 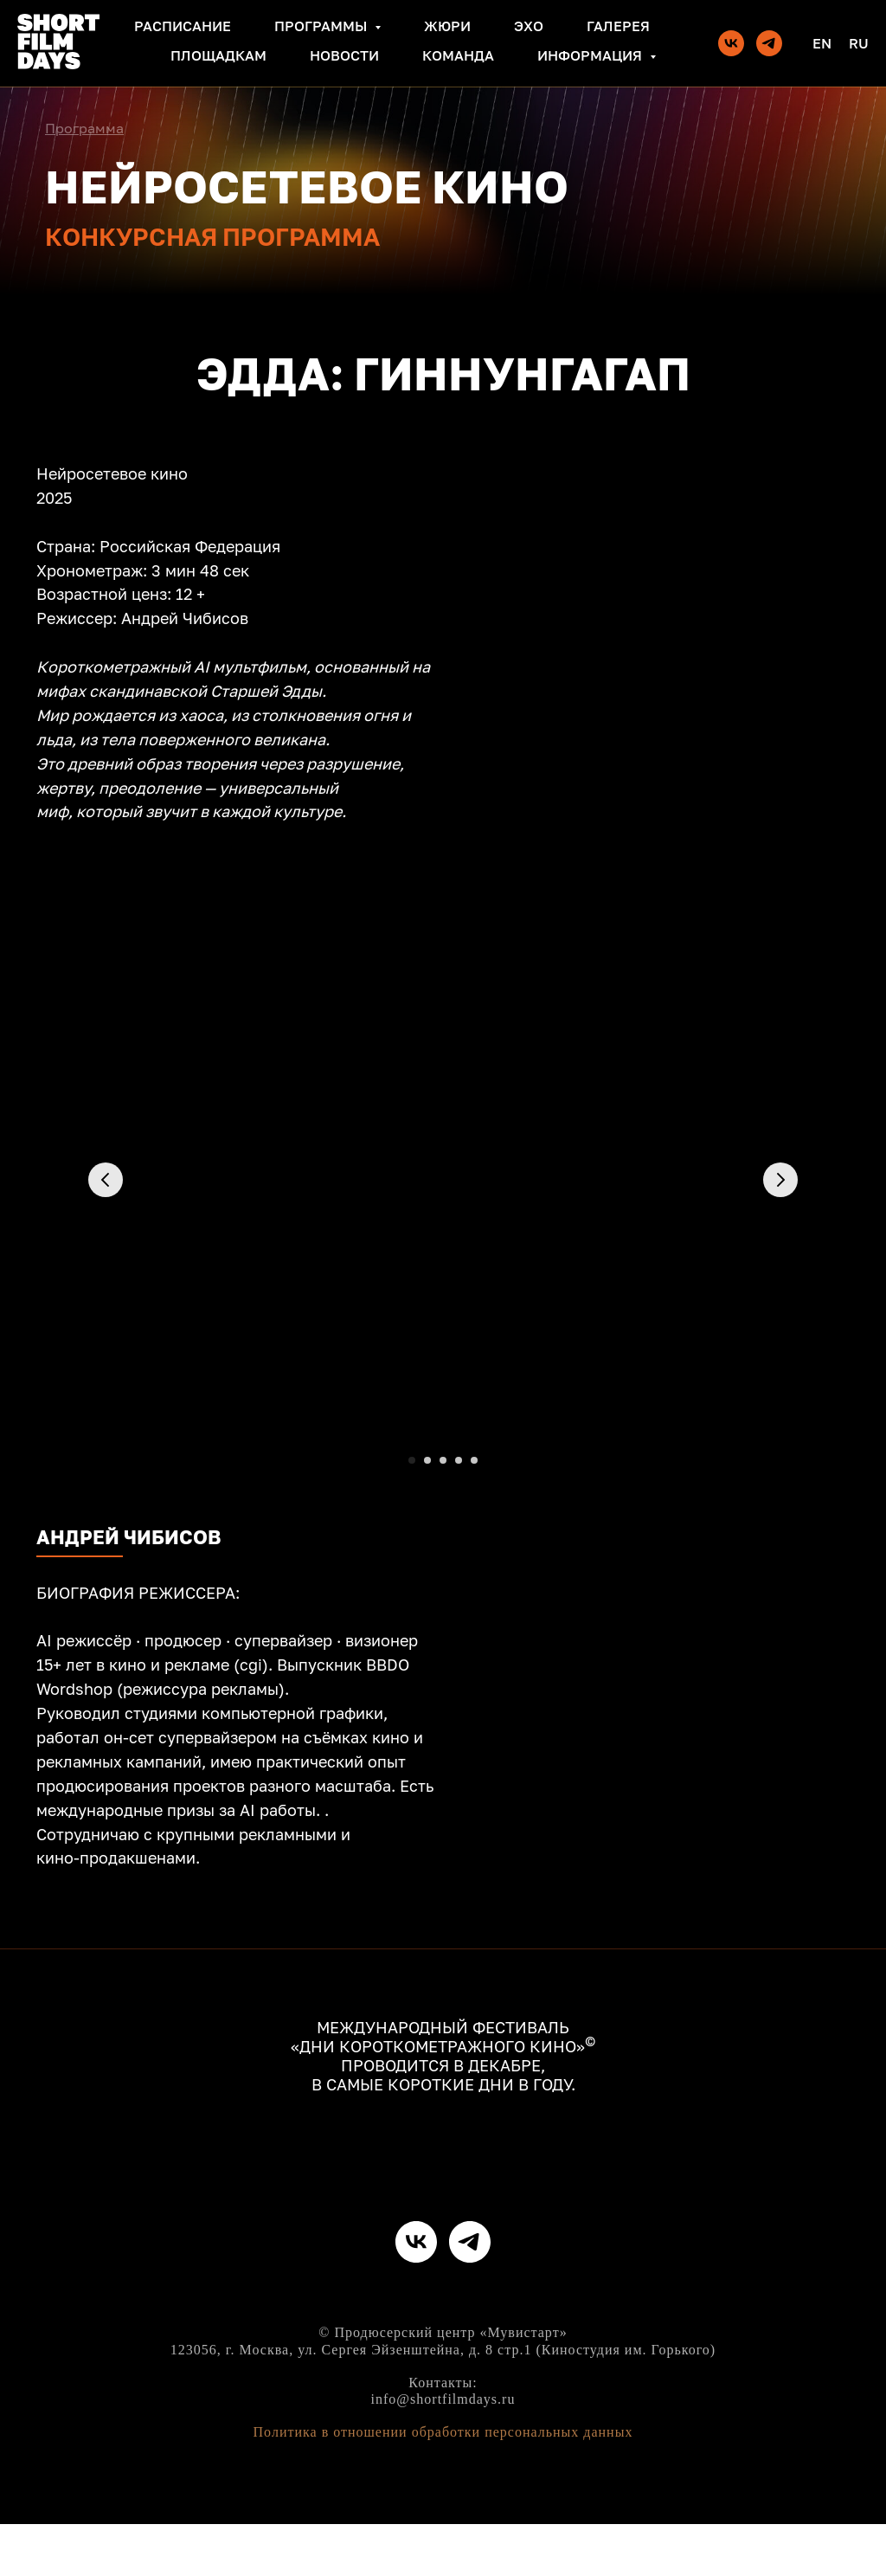 What do you see at coordinates (780, 1240) in the screenshot?
I see `[Следующий слайд]` at bounding box center [780, 1240].